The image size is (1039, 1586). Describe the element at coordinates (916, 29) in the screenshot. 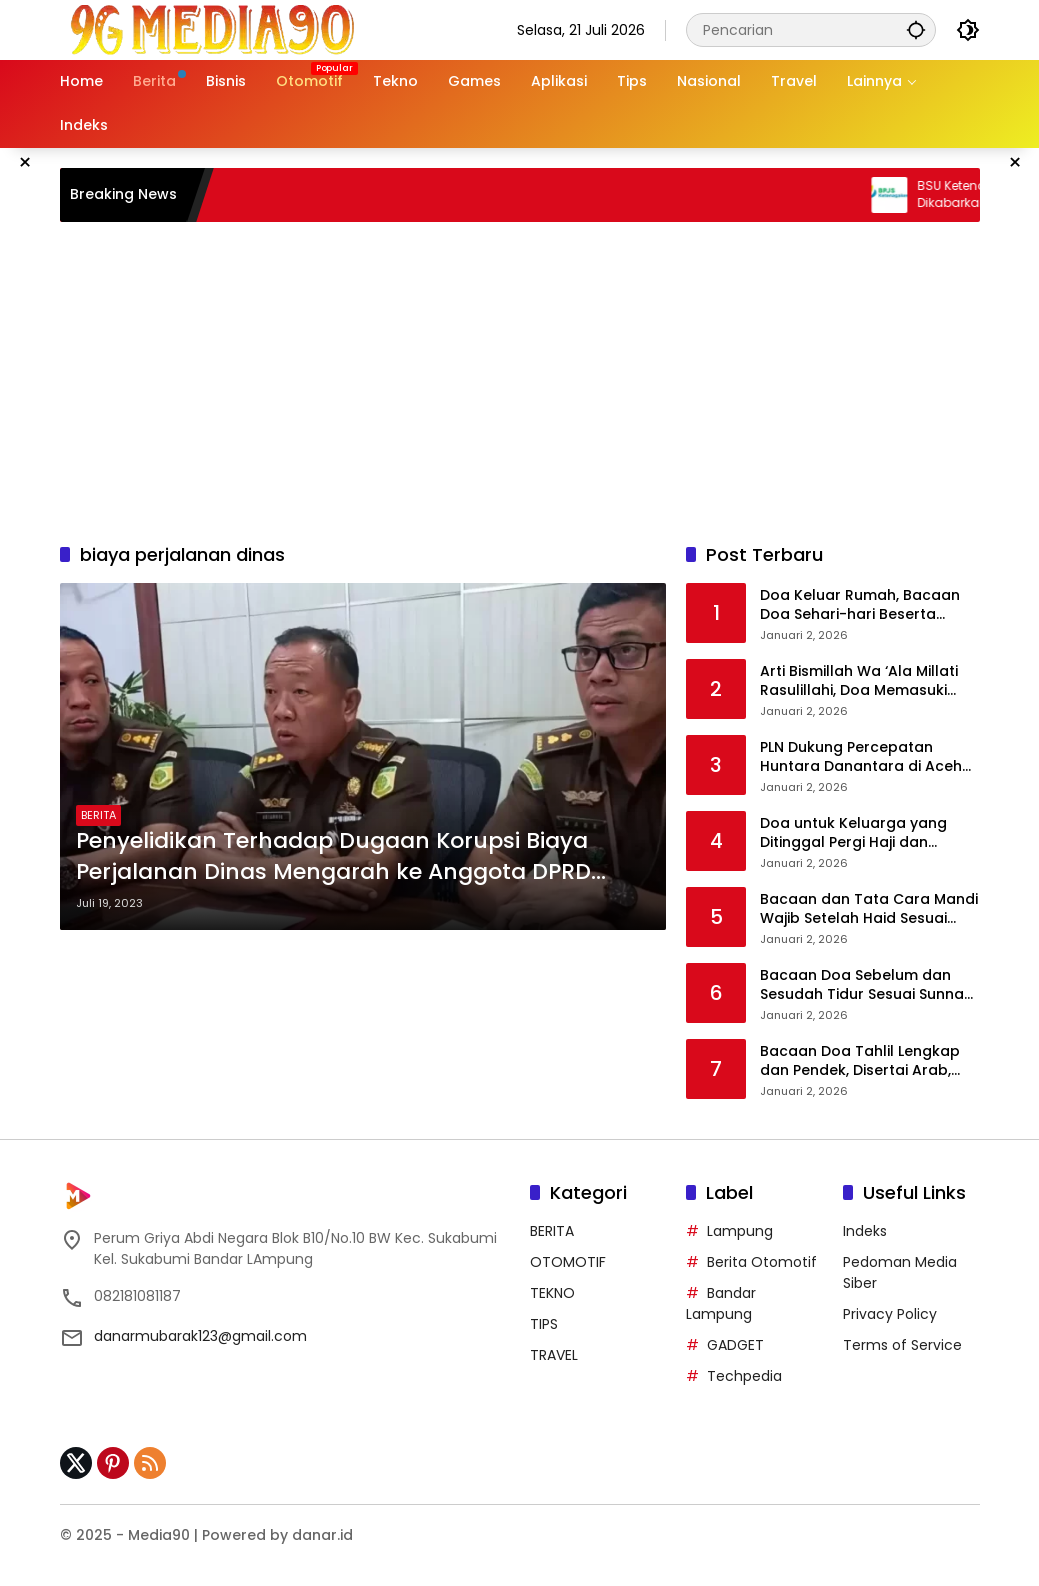

I see `[button]` at that location.